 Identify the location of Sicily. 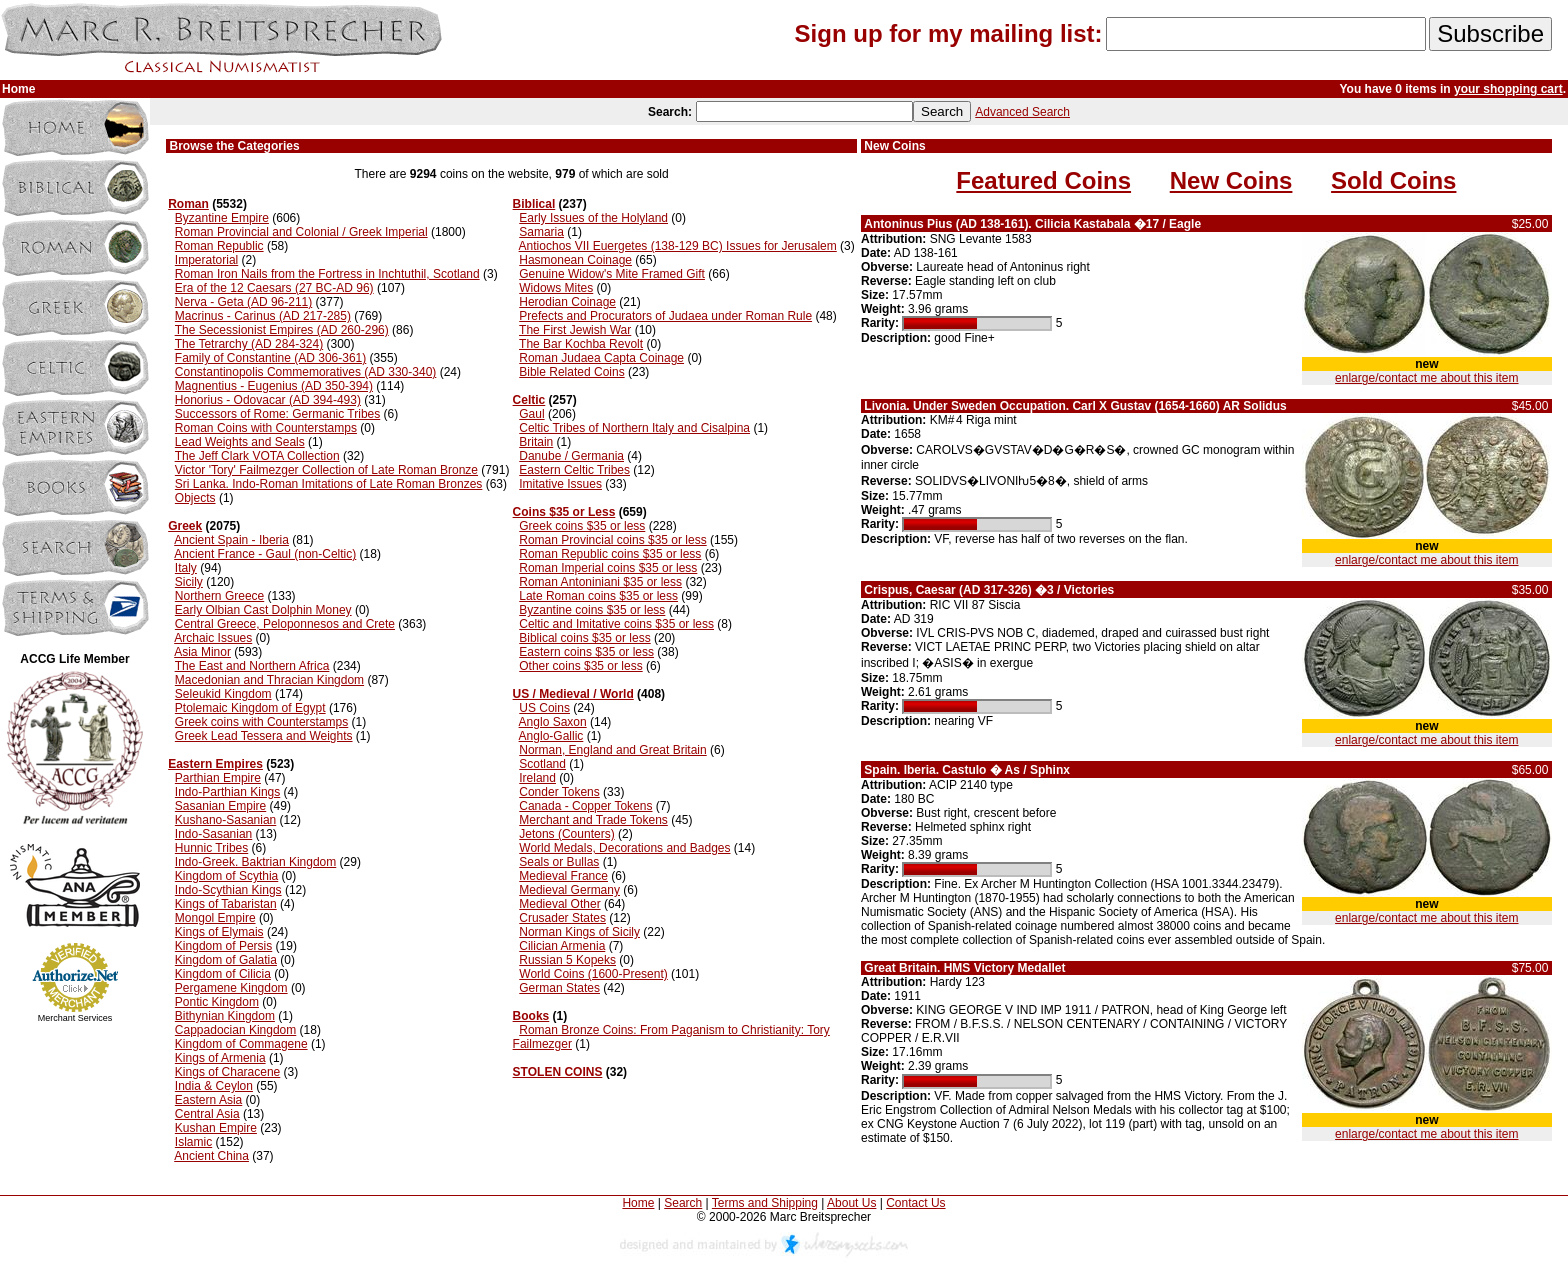
(189, 582).